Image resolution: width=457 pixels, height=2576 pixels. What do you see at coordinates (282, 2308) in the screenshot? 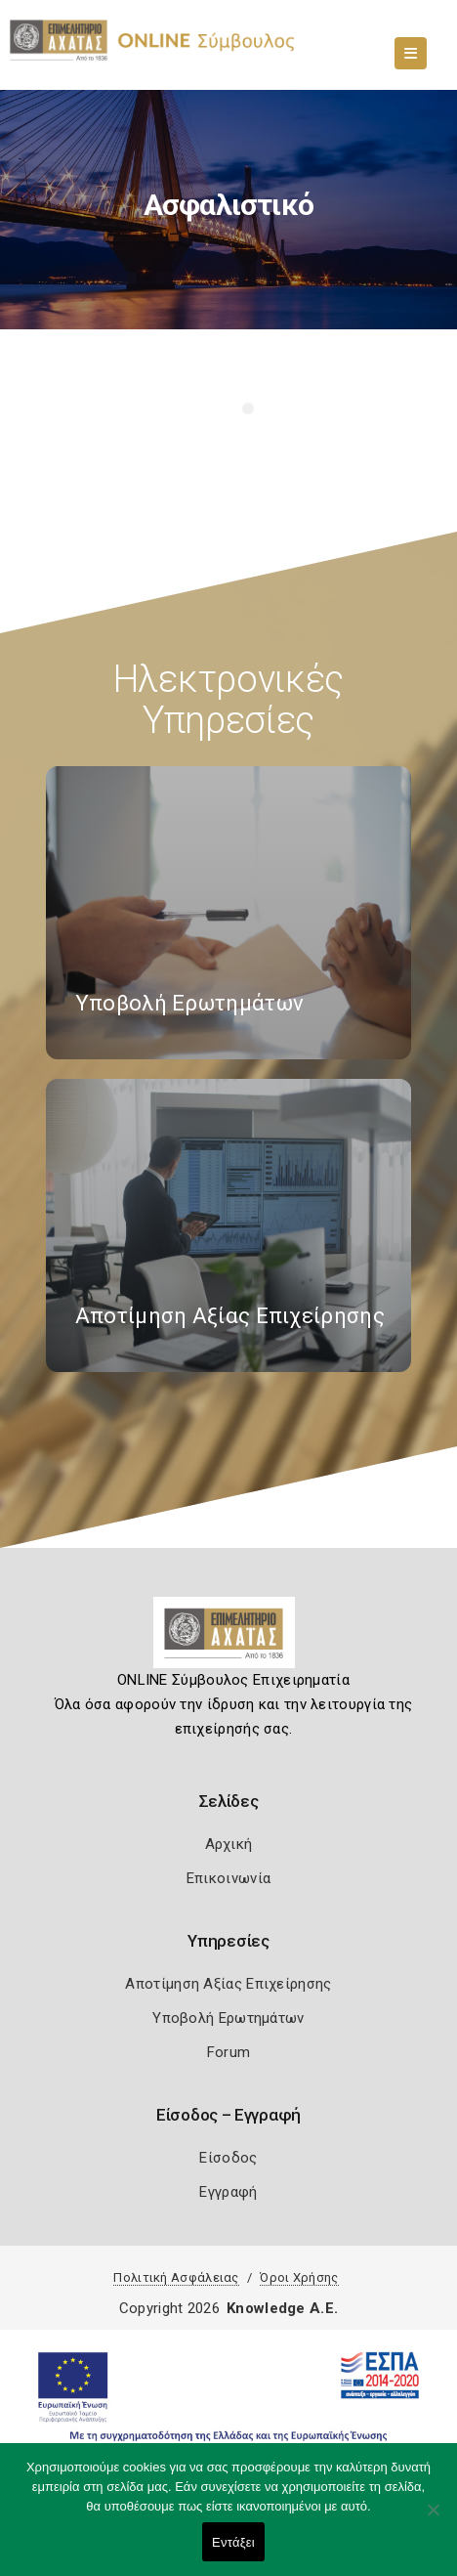
I see `Knowledge A.E.` at bounding box center [282, 2308].